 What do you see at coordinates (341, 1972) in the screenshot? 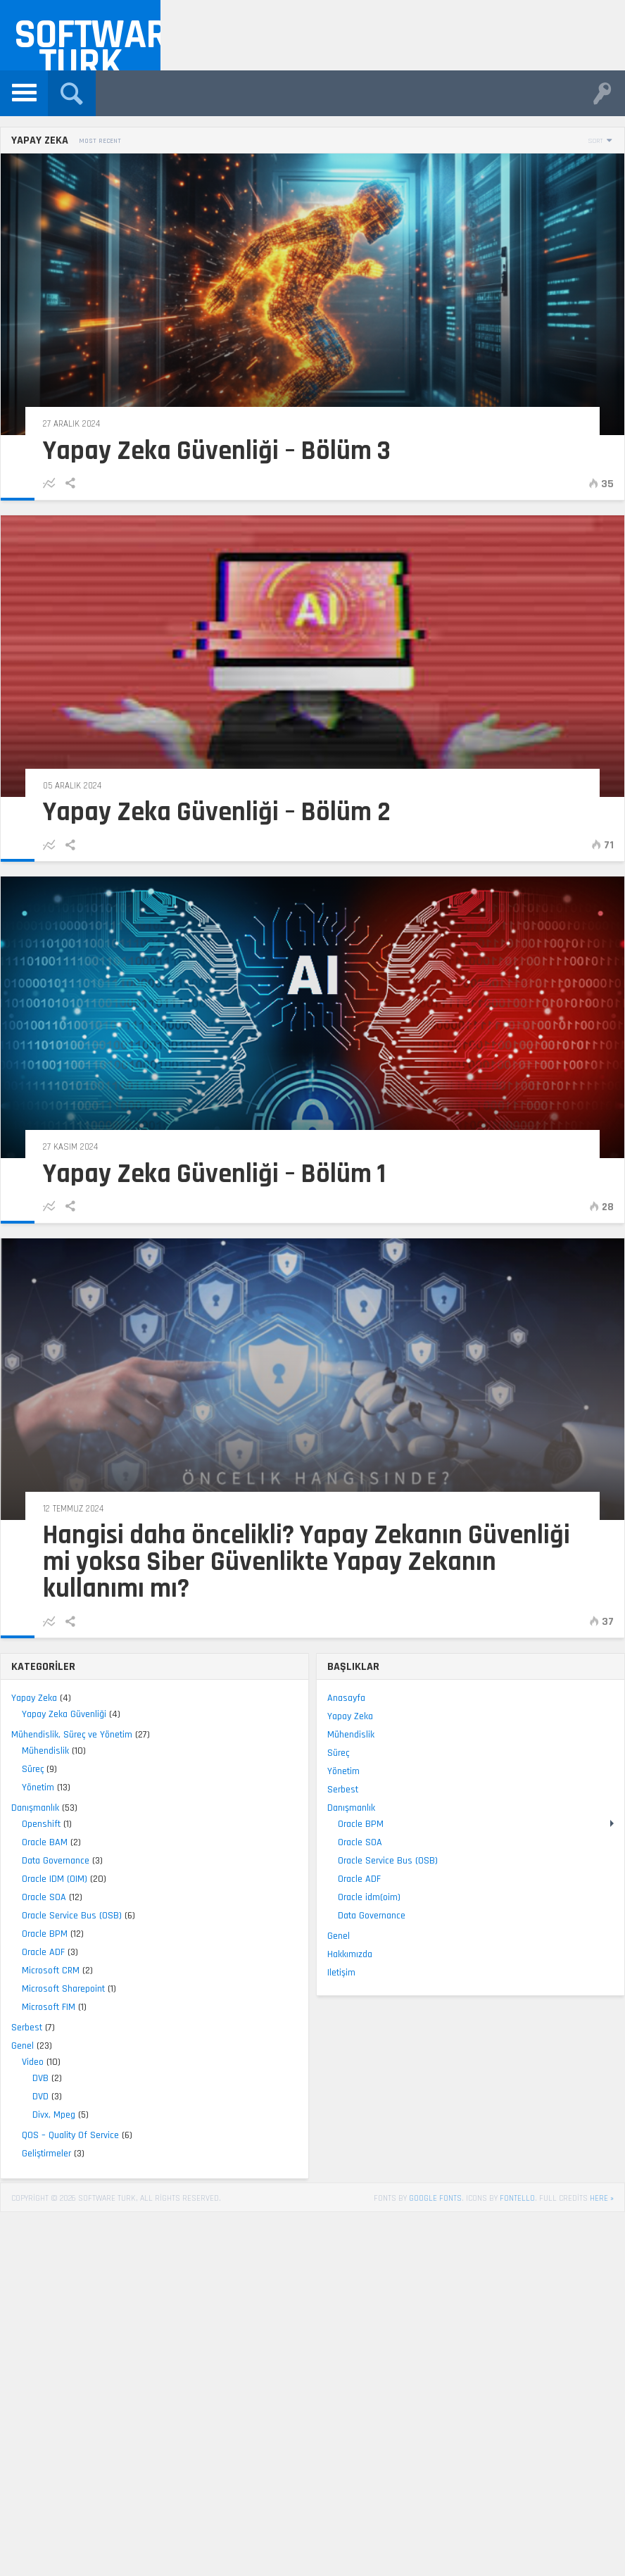
I see `Iletişim` at bounding box center [341, 1972].